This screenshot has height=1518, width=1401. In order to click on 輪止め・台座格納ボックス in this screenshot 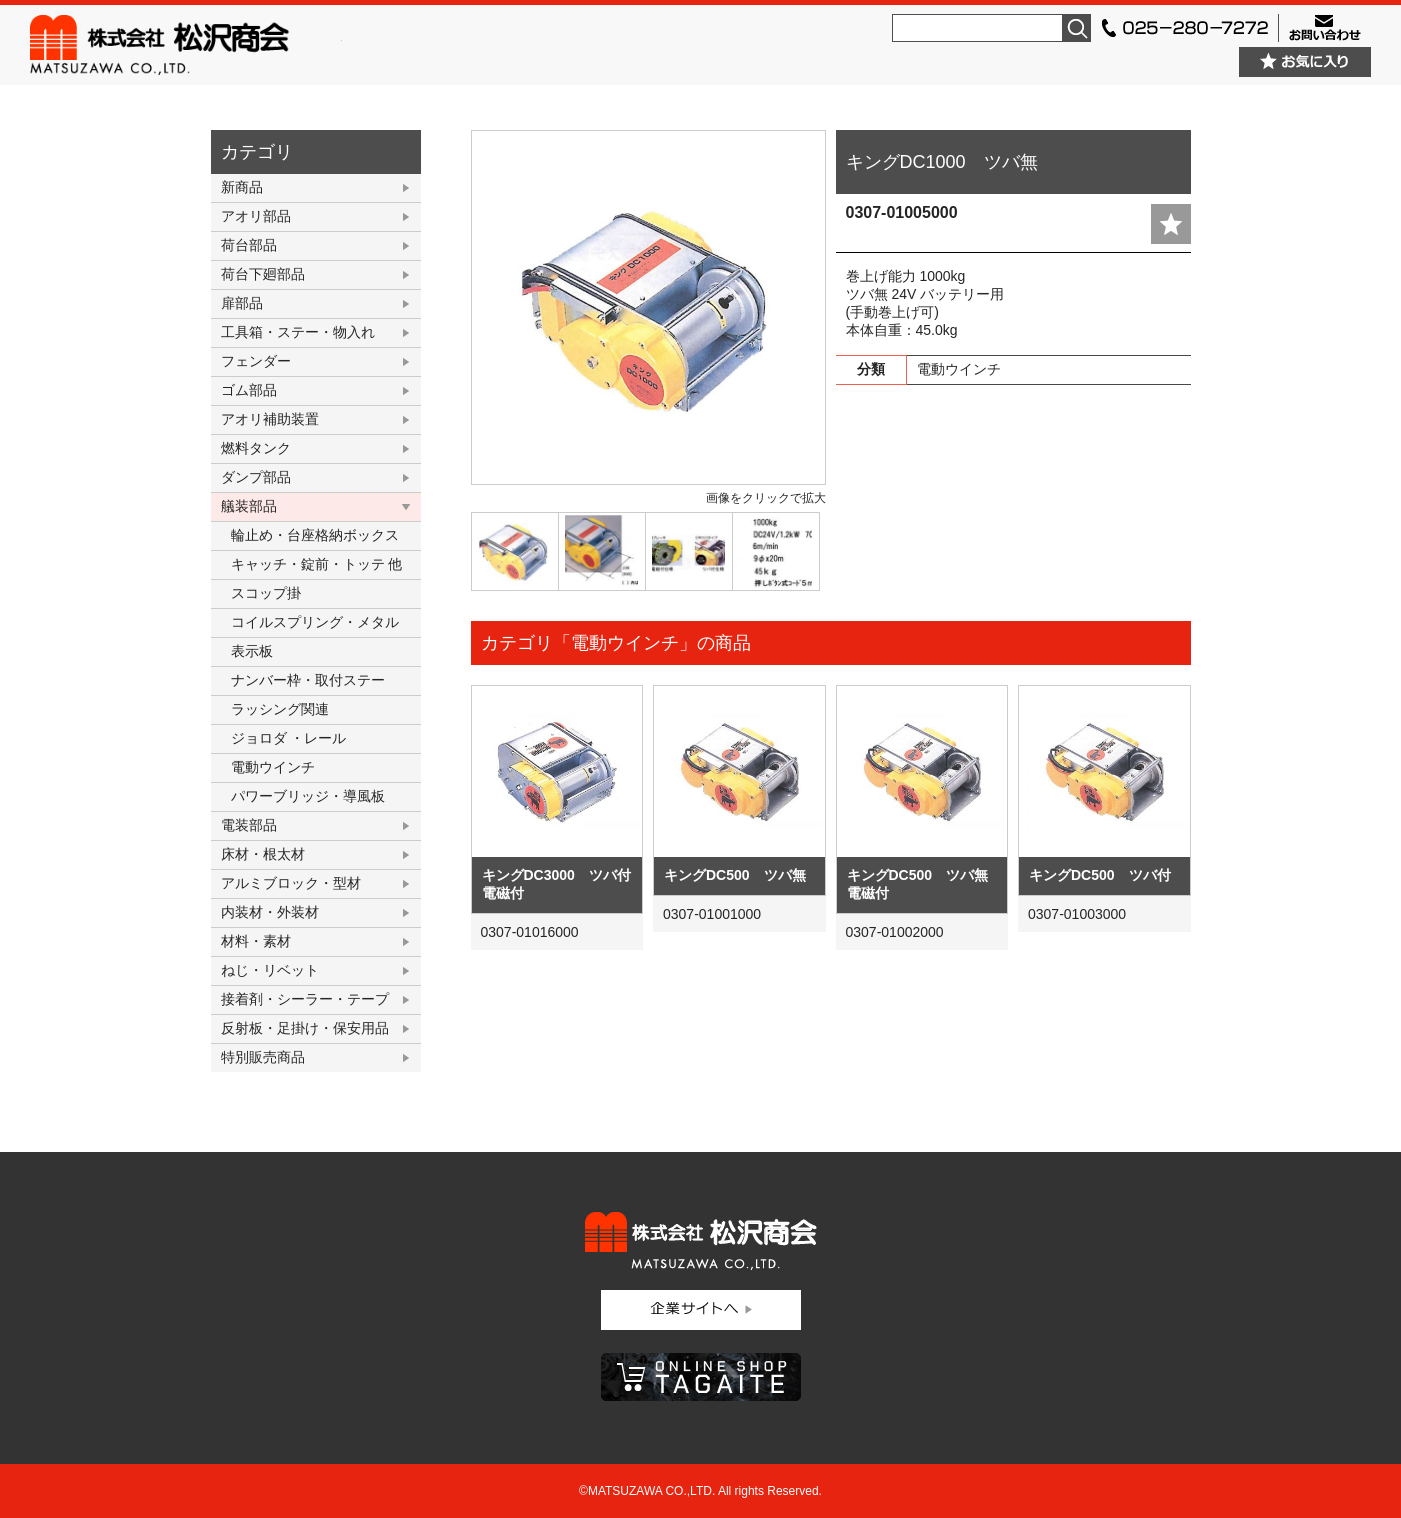, I will do `click(315, 535)`.